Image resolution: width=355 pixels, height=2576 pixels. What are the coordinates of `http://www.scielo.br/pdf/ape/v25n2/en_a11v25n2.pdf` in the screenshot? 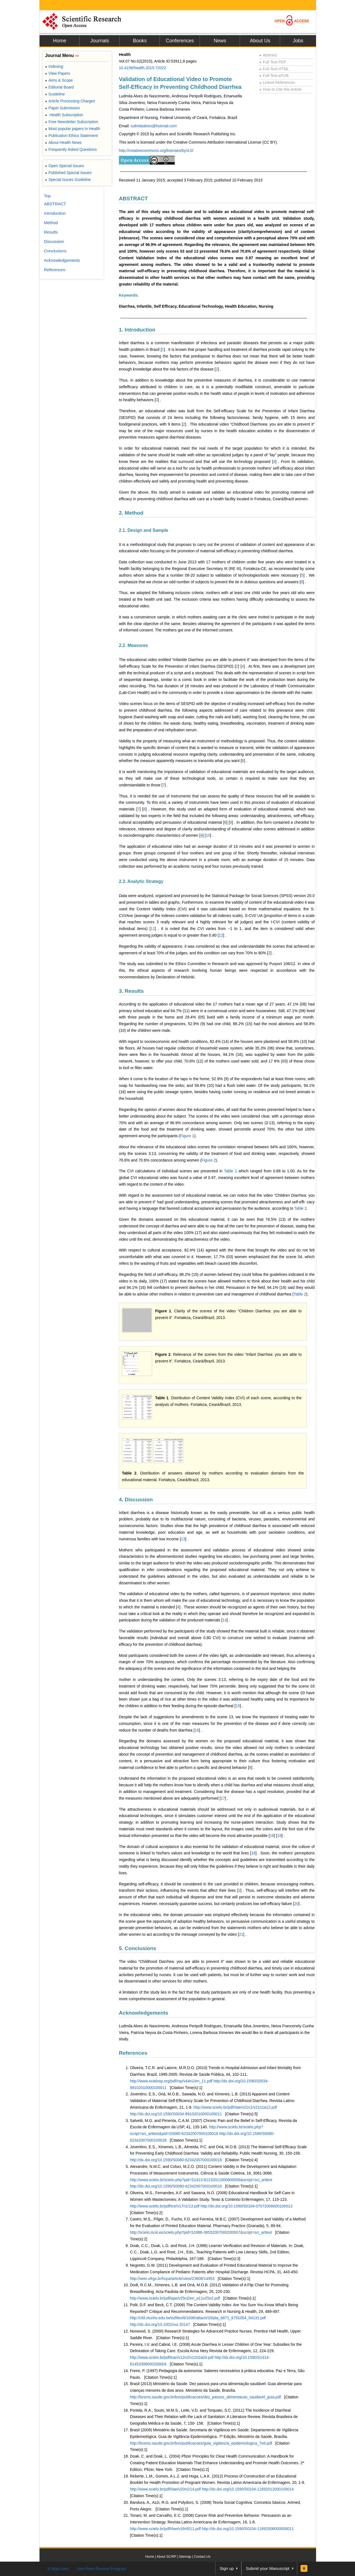 It's located at (175, 2298).